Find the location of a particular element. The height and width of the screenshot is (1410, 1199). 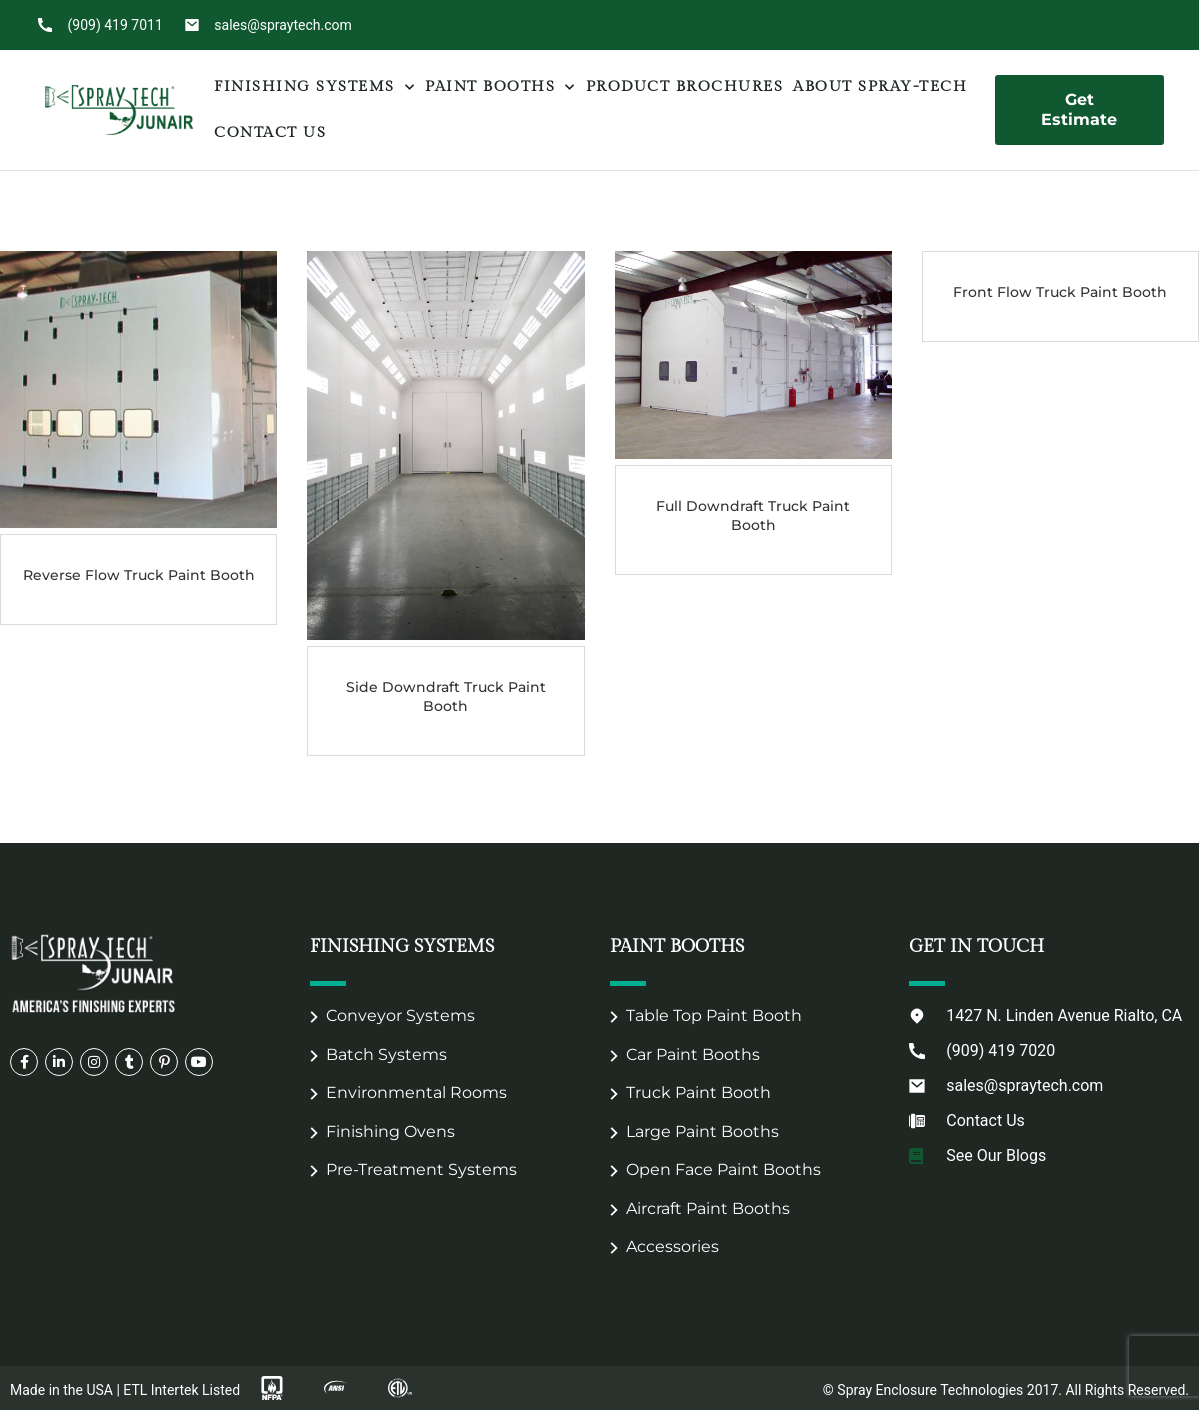

Paint Booths is located at coordinates (500, 87).